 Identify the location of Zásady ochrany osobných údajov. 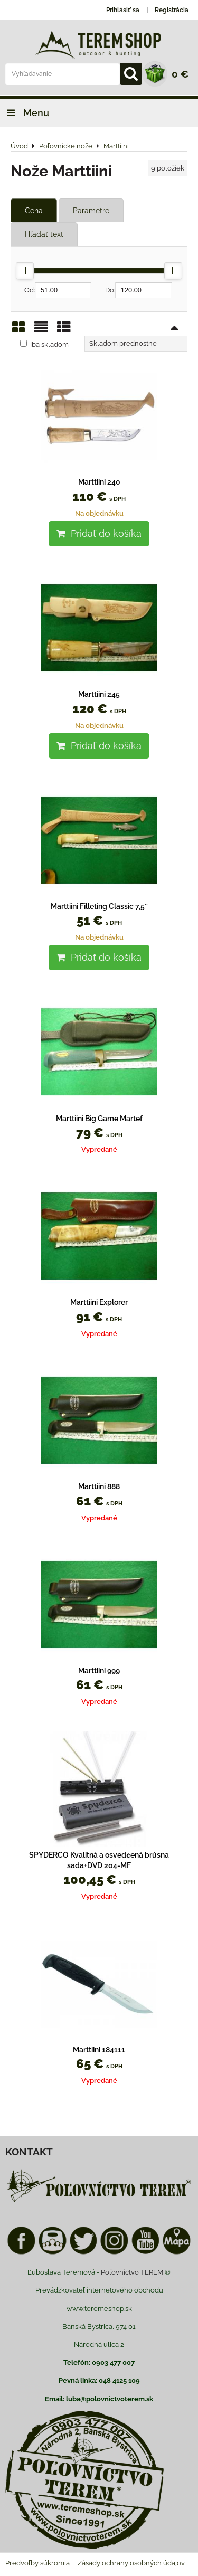
(131, 2563).